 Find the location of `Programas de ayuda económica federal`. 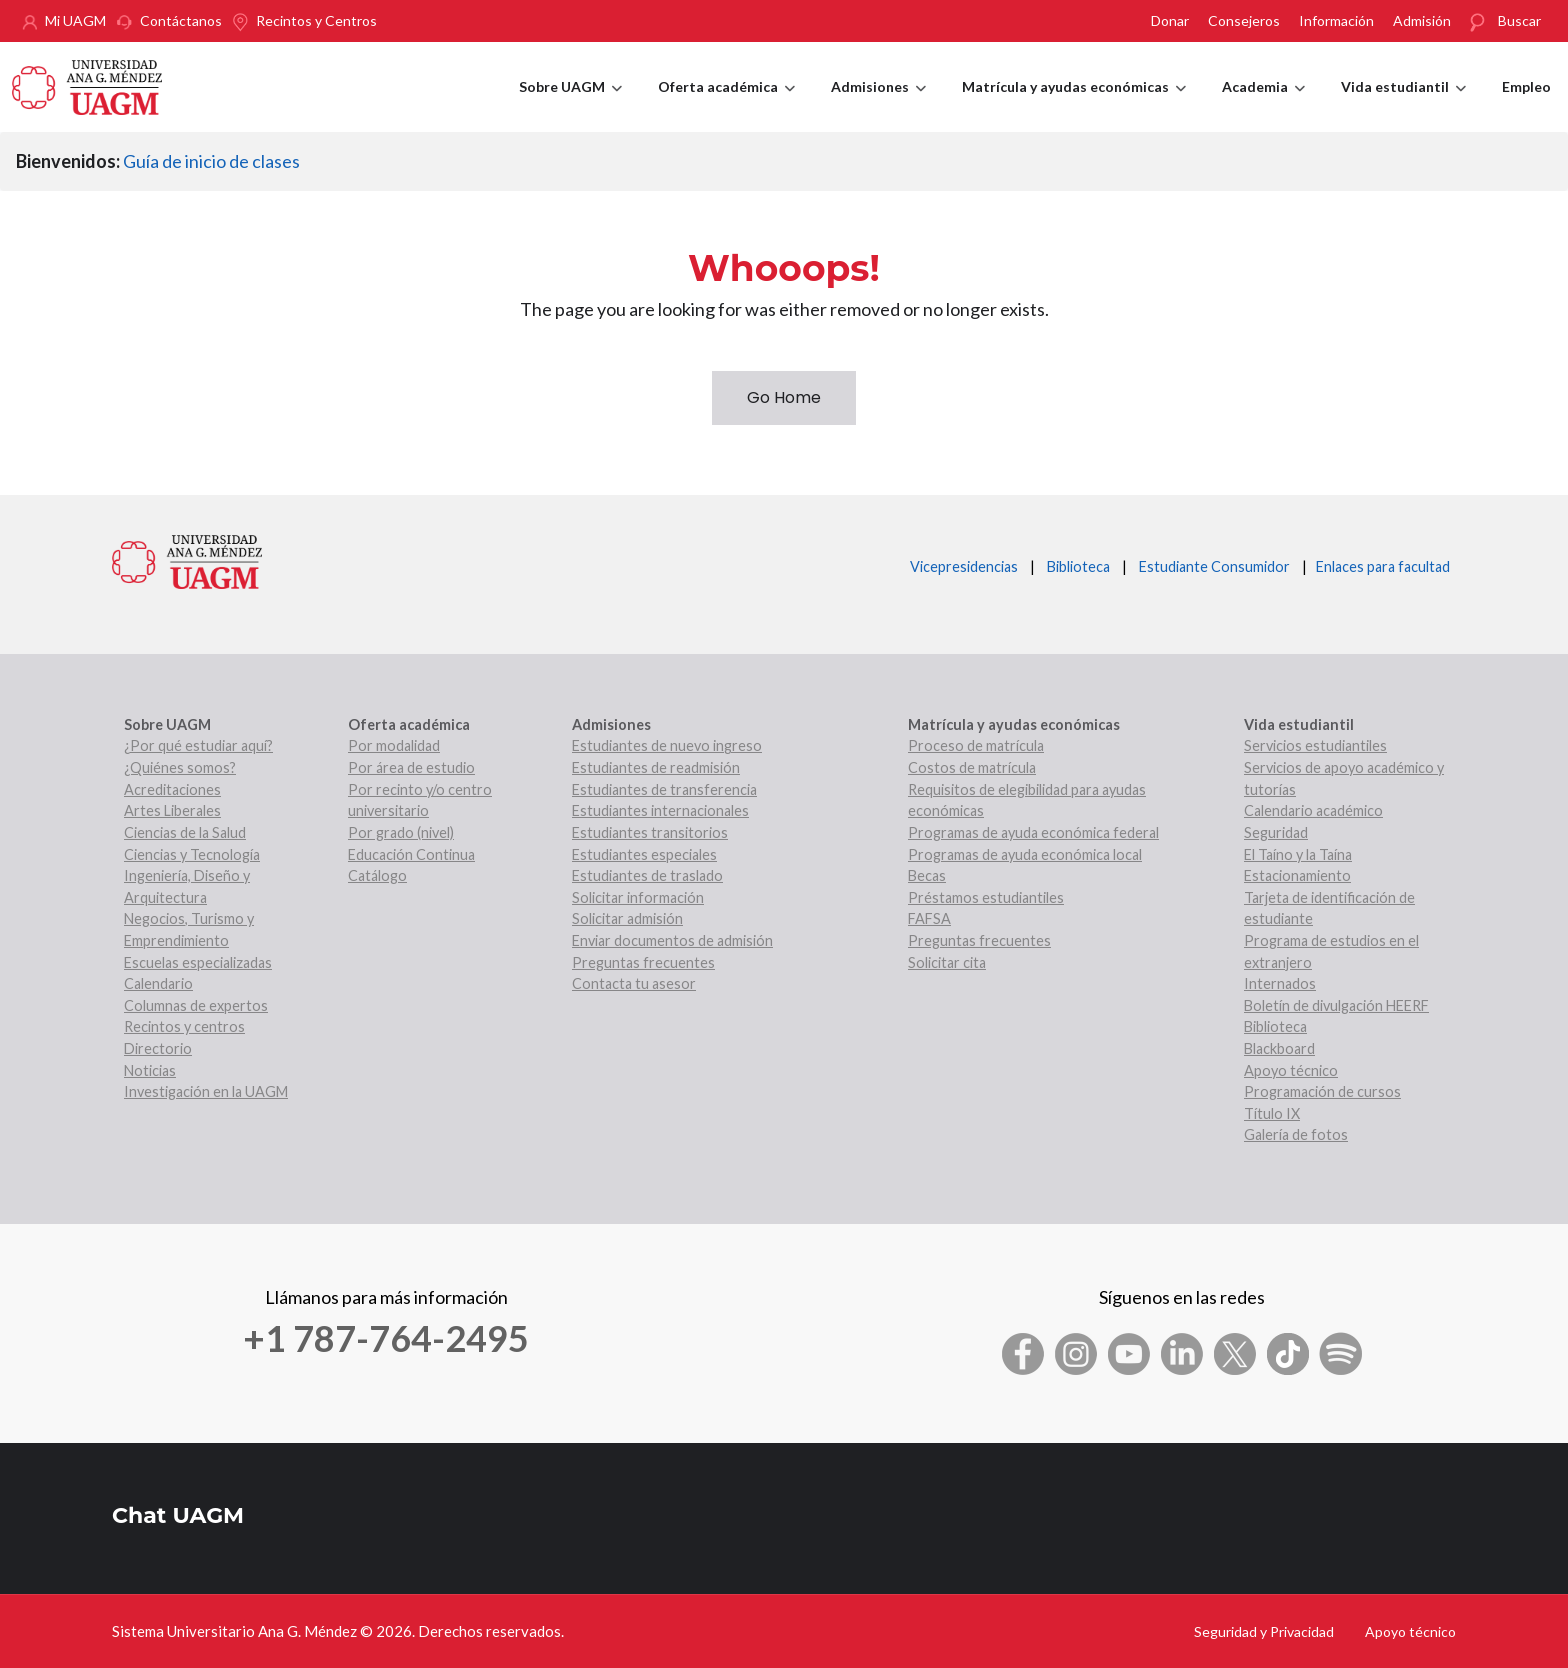

Programas de ayuda económica federal is located at coordinates (1033, 832).